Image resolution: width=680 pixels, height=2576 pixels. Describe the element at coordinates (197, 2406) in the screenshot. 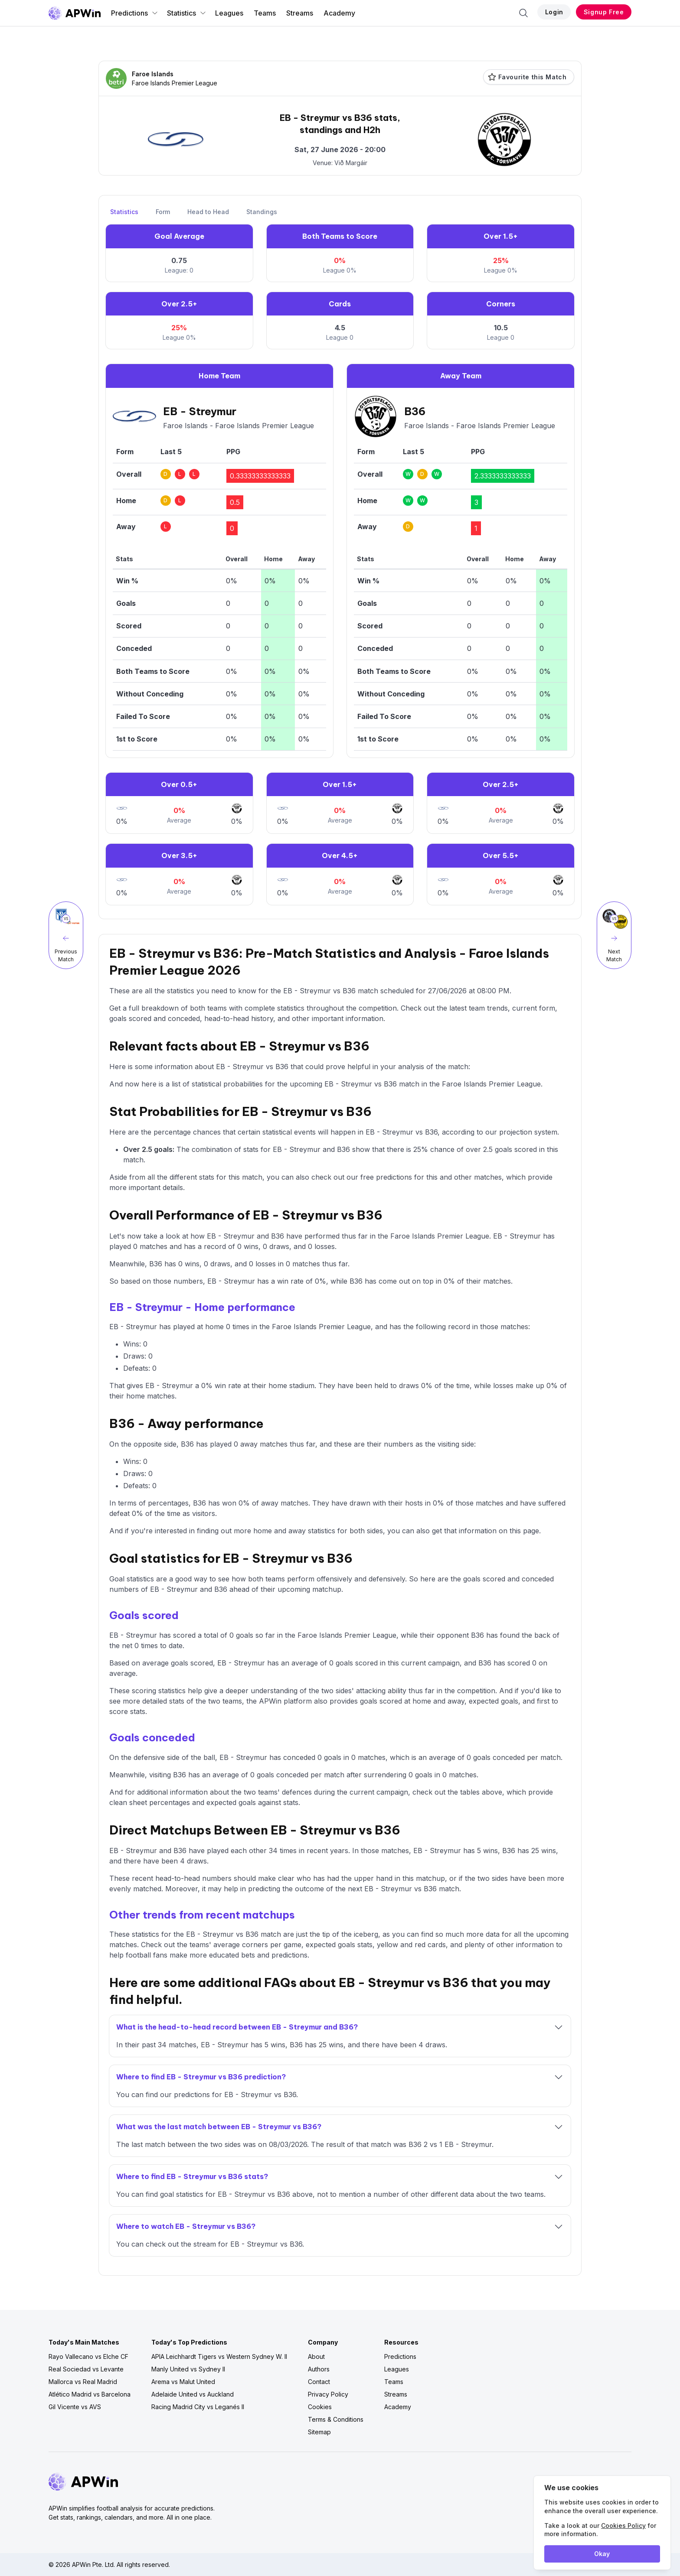

I see `Racing Madrid City vs Leganés II` at that location.